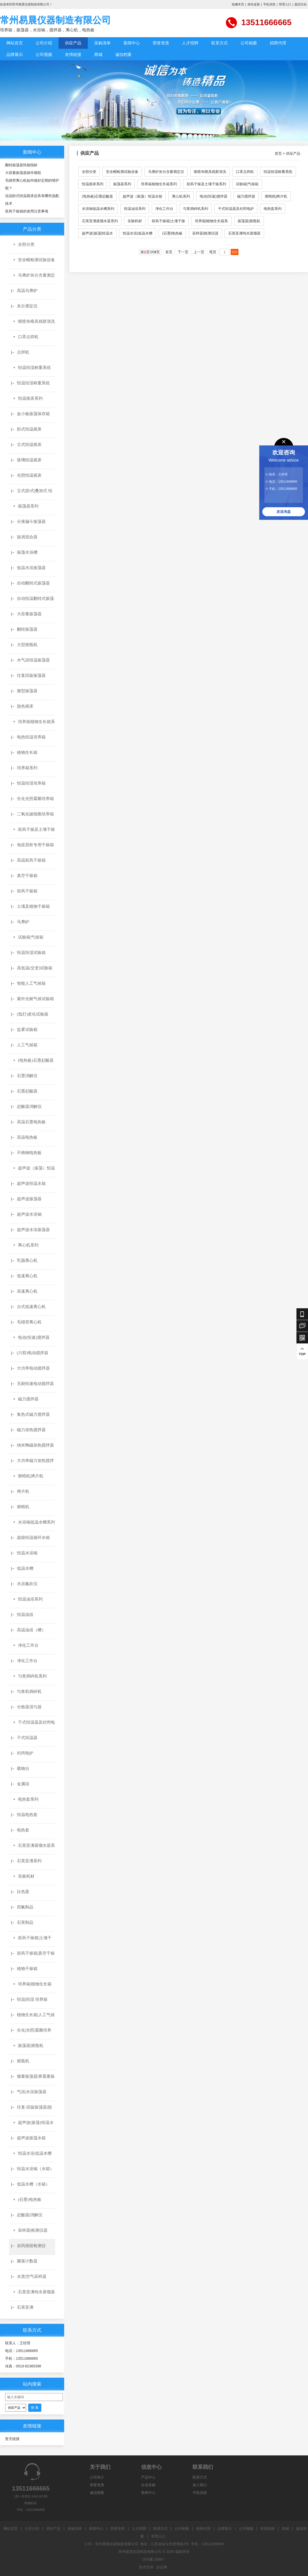 The image size is (308, 2576). What do you see at coordinates (31, 783) in the screenshot?
I see `恒温恒湿培养箱` at bounding box center [31, 783].